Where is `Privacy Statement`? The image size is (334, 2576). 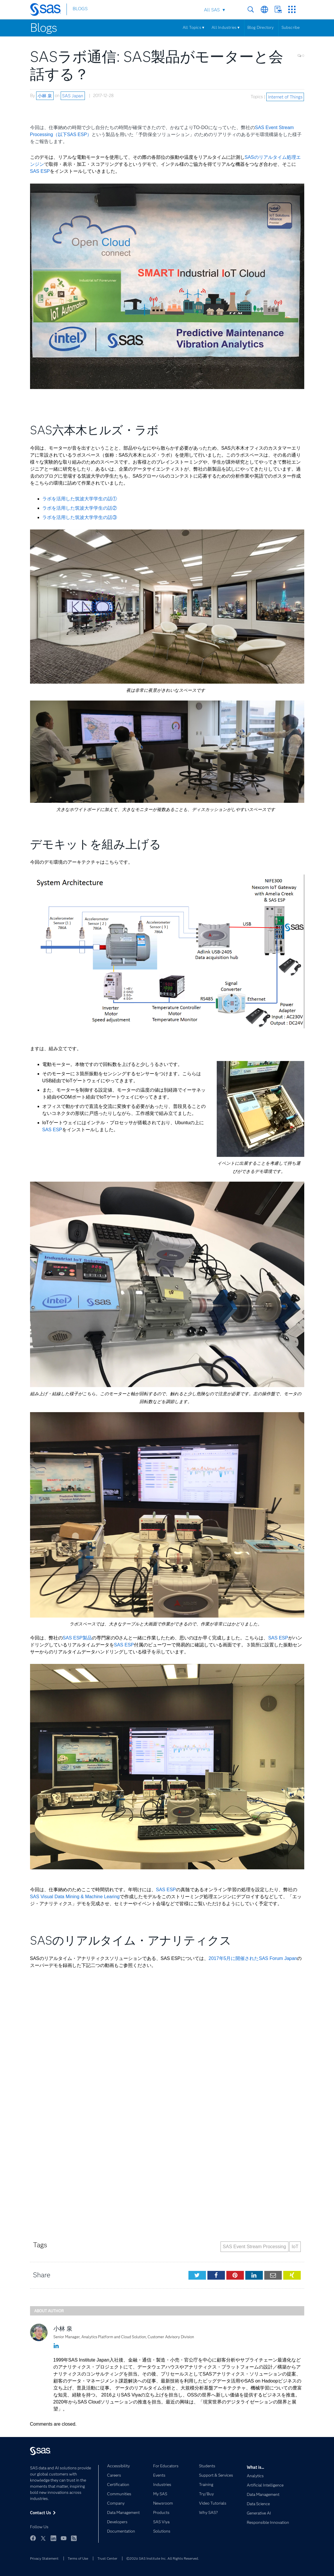 Privacy Statement is located at coordinates (44, 2558).